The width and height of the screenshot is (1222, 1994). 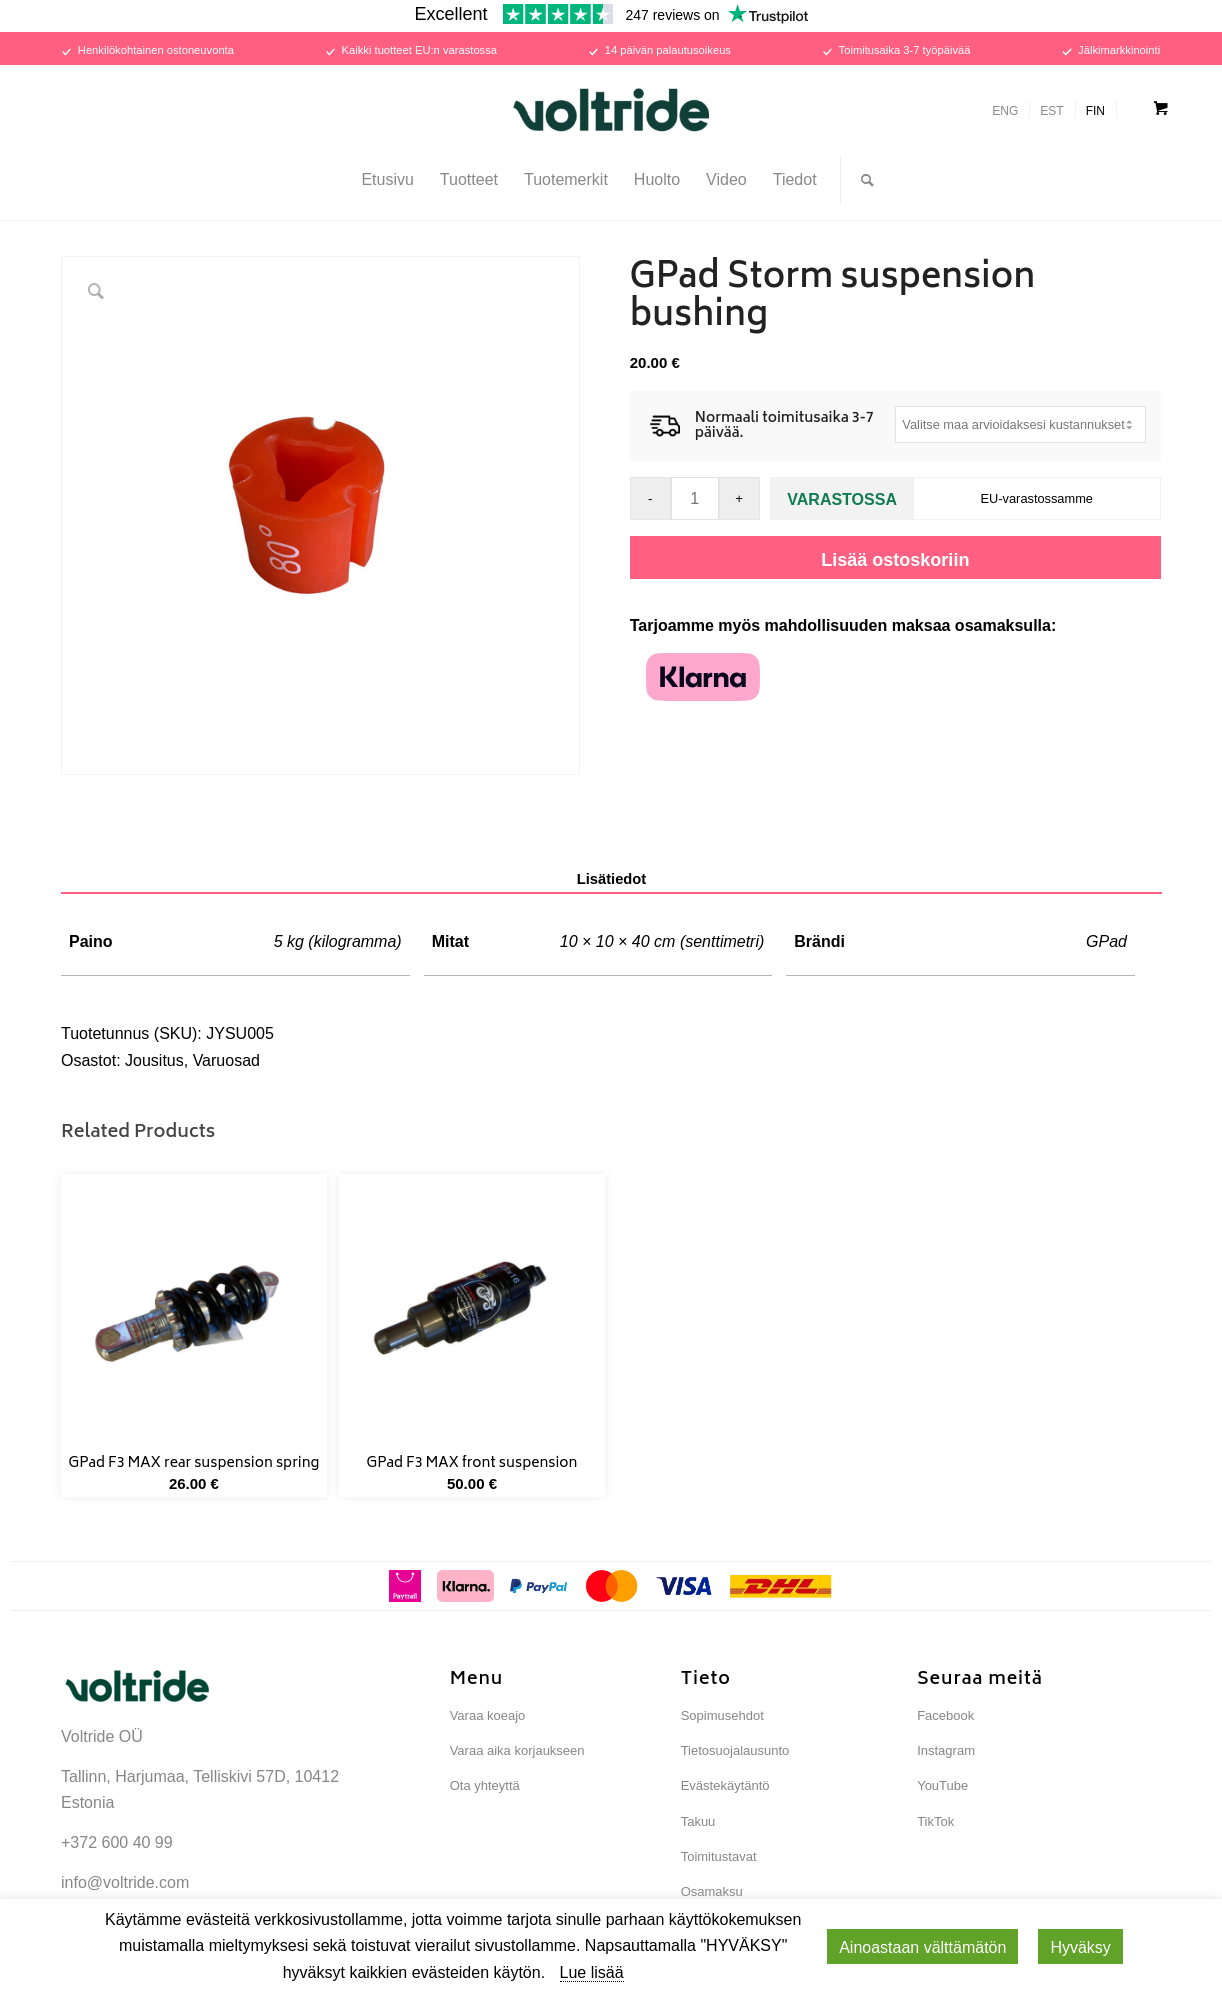 I want to click on [menuitem], so click(x=387, y=180).